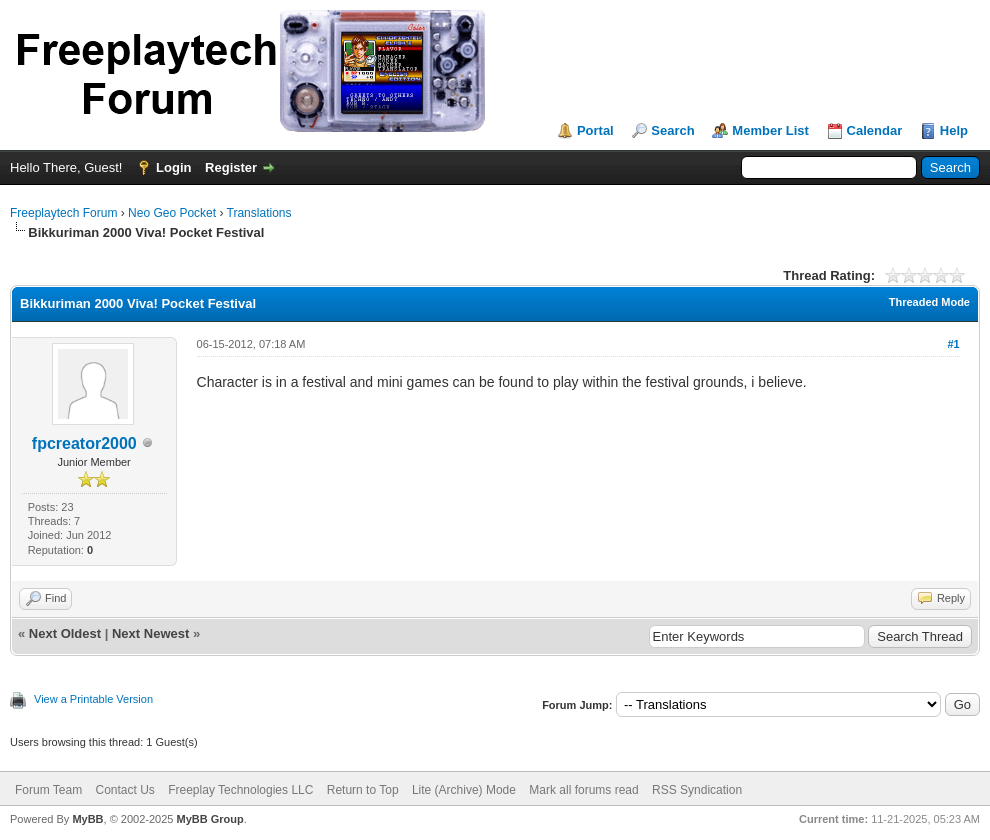 This screenshot has height=840, width=990. What do you see at coordinates (954, 130) in the screenshot?
I see `Help` at bounding box center [954, 130].